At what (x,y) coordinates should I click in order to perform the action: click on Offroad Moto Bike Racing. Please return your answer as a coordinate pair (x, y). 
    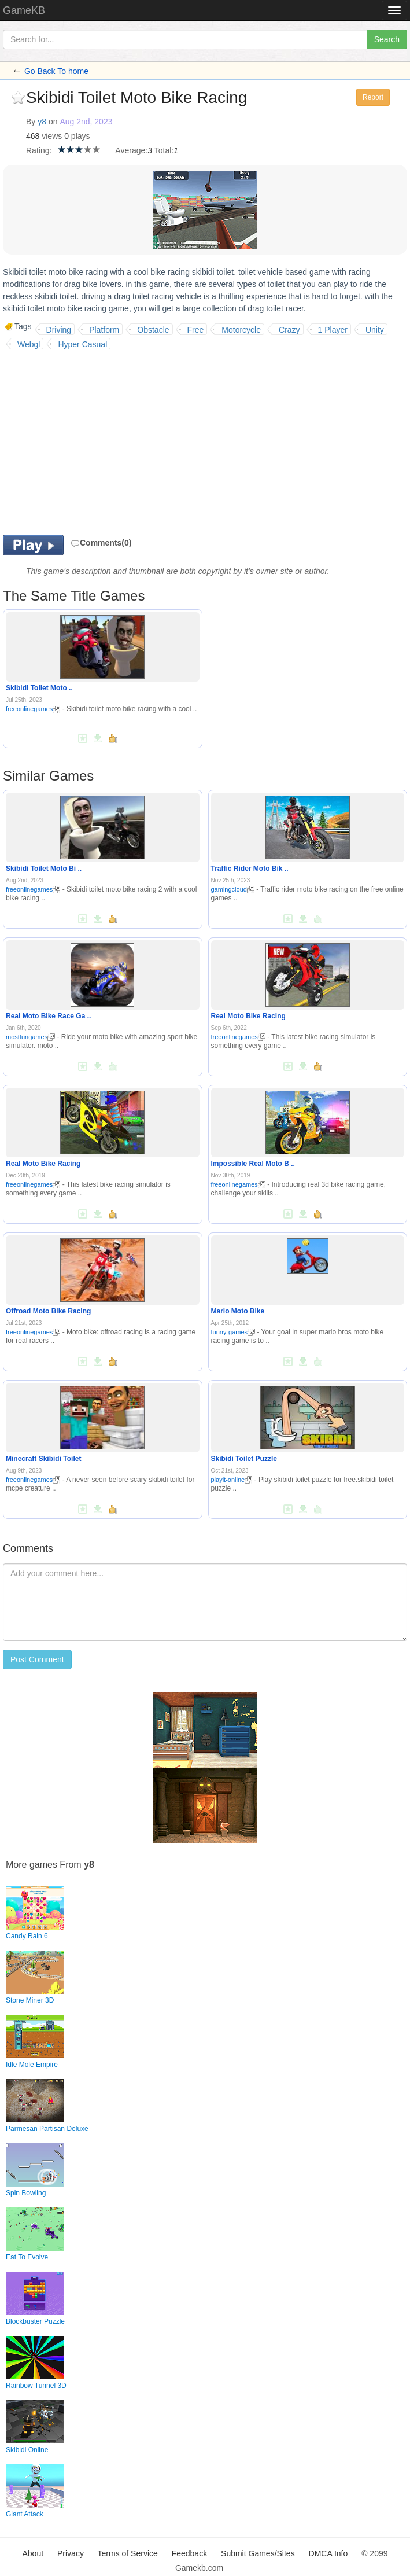
    Looking at the image, I should click on (48, 1311).